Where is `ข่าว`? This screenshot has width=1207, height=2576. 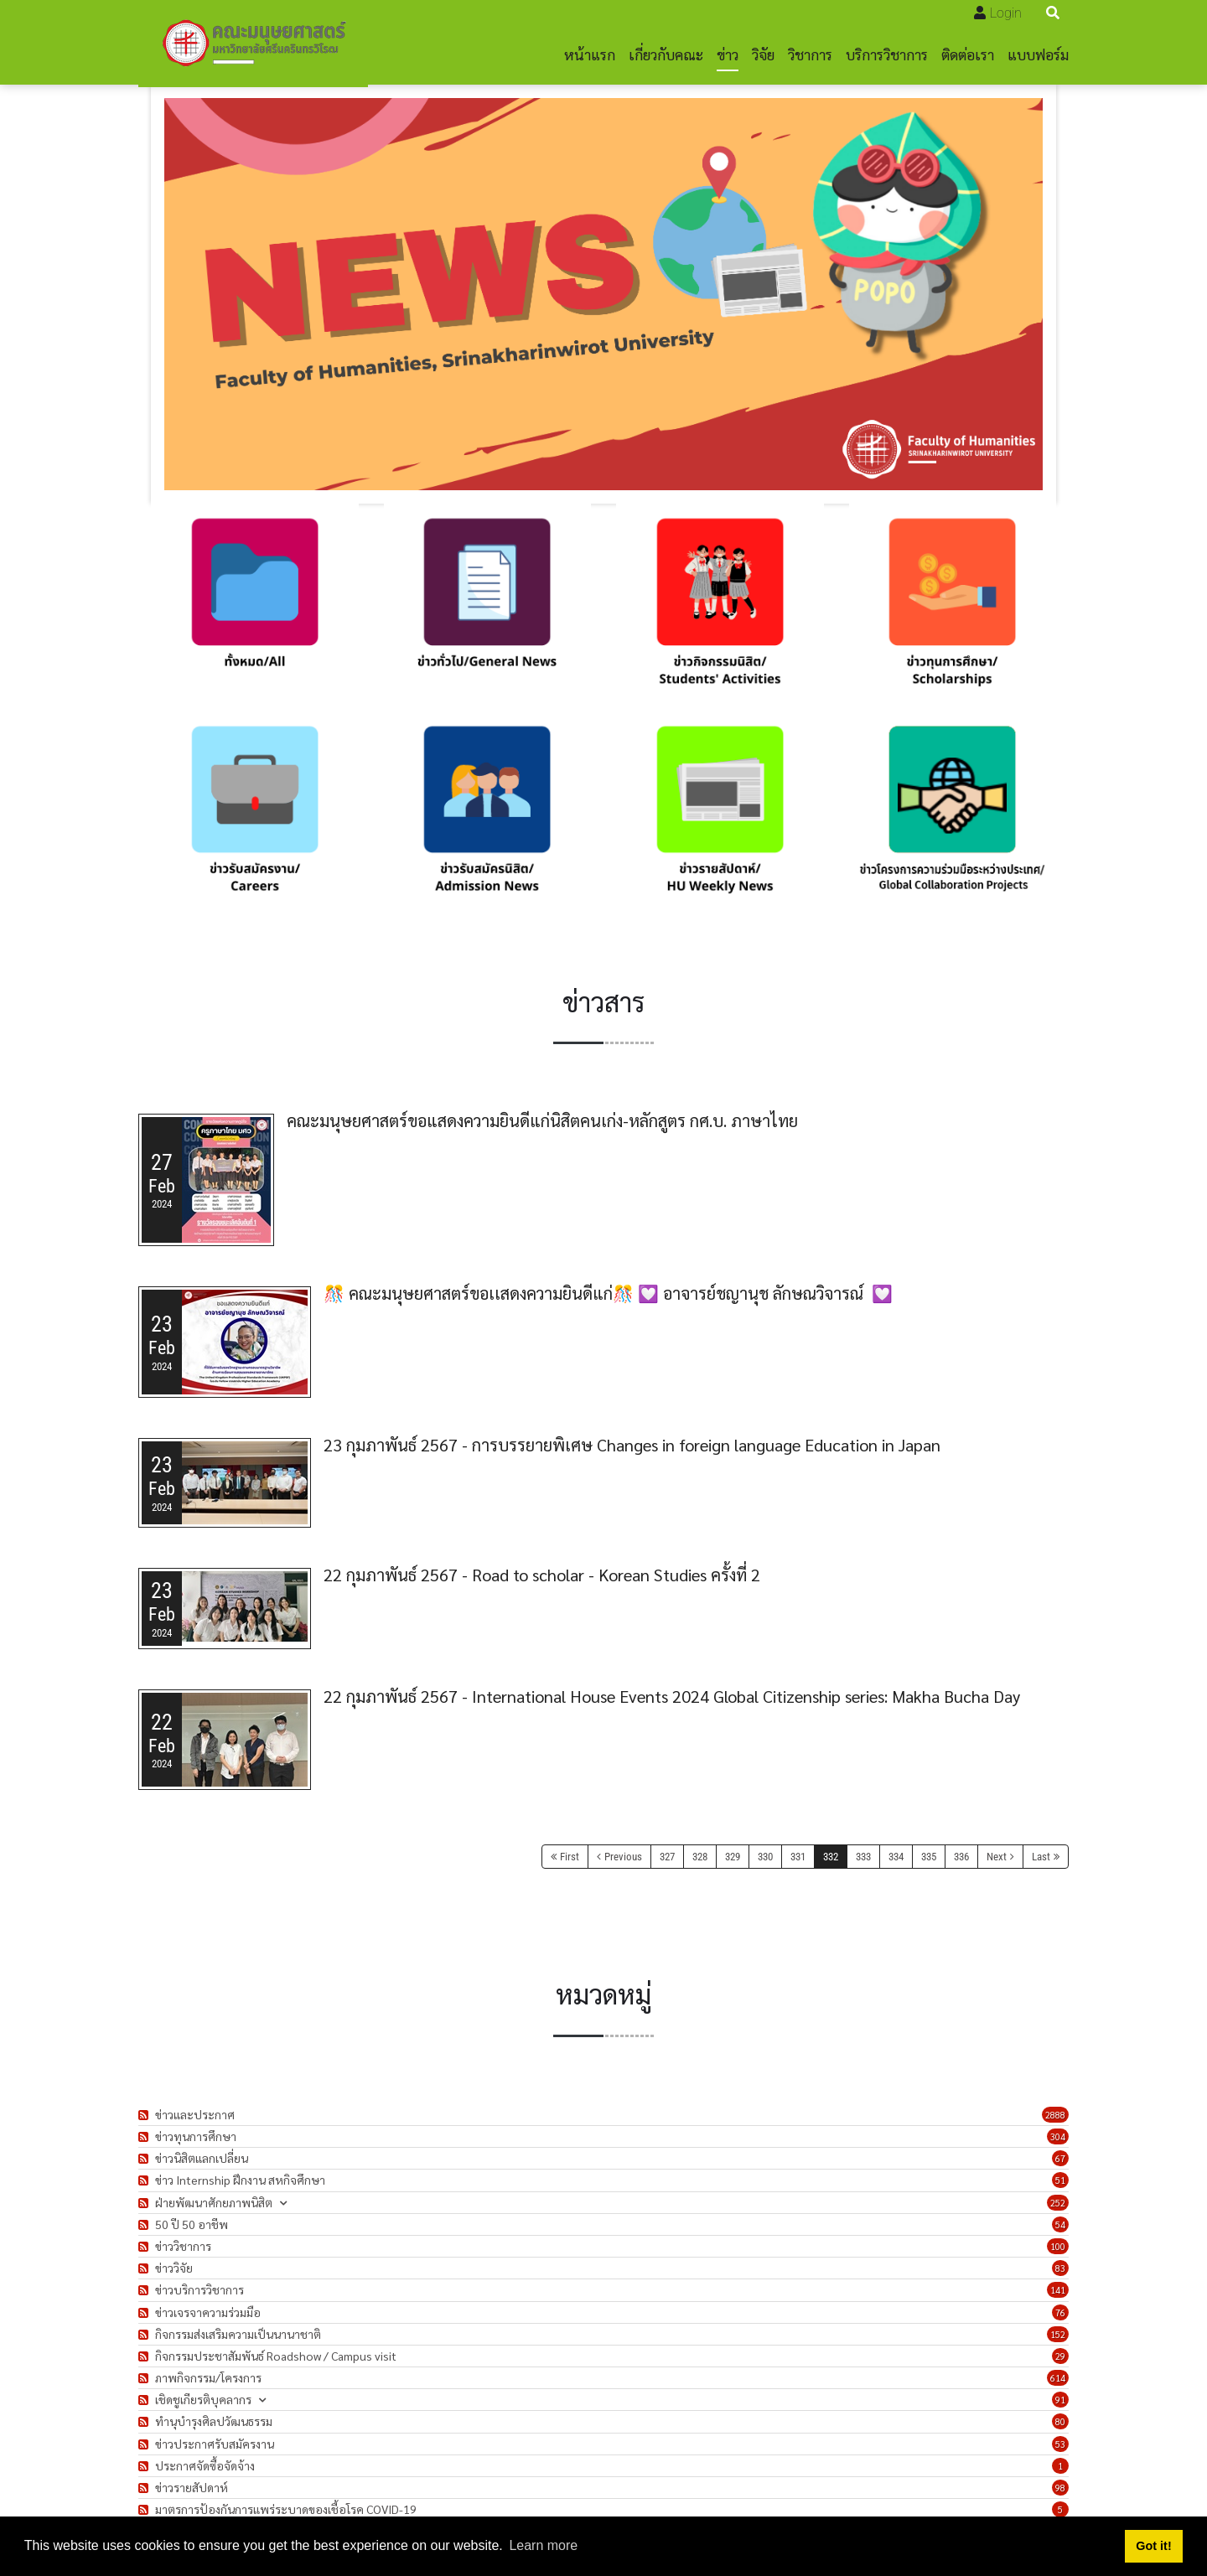
ข่าว is located at coordinates (727, 54).